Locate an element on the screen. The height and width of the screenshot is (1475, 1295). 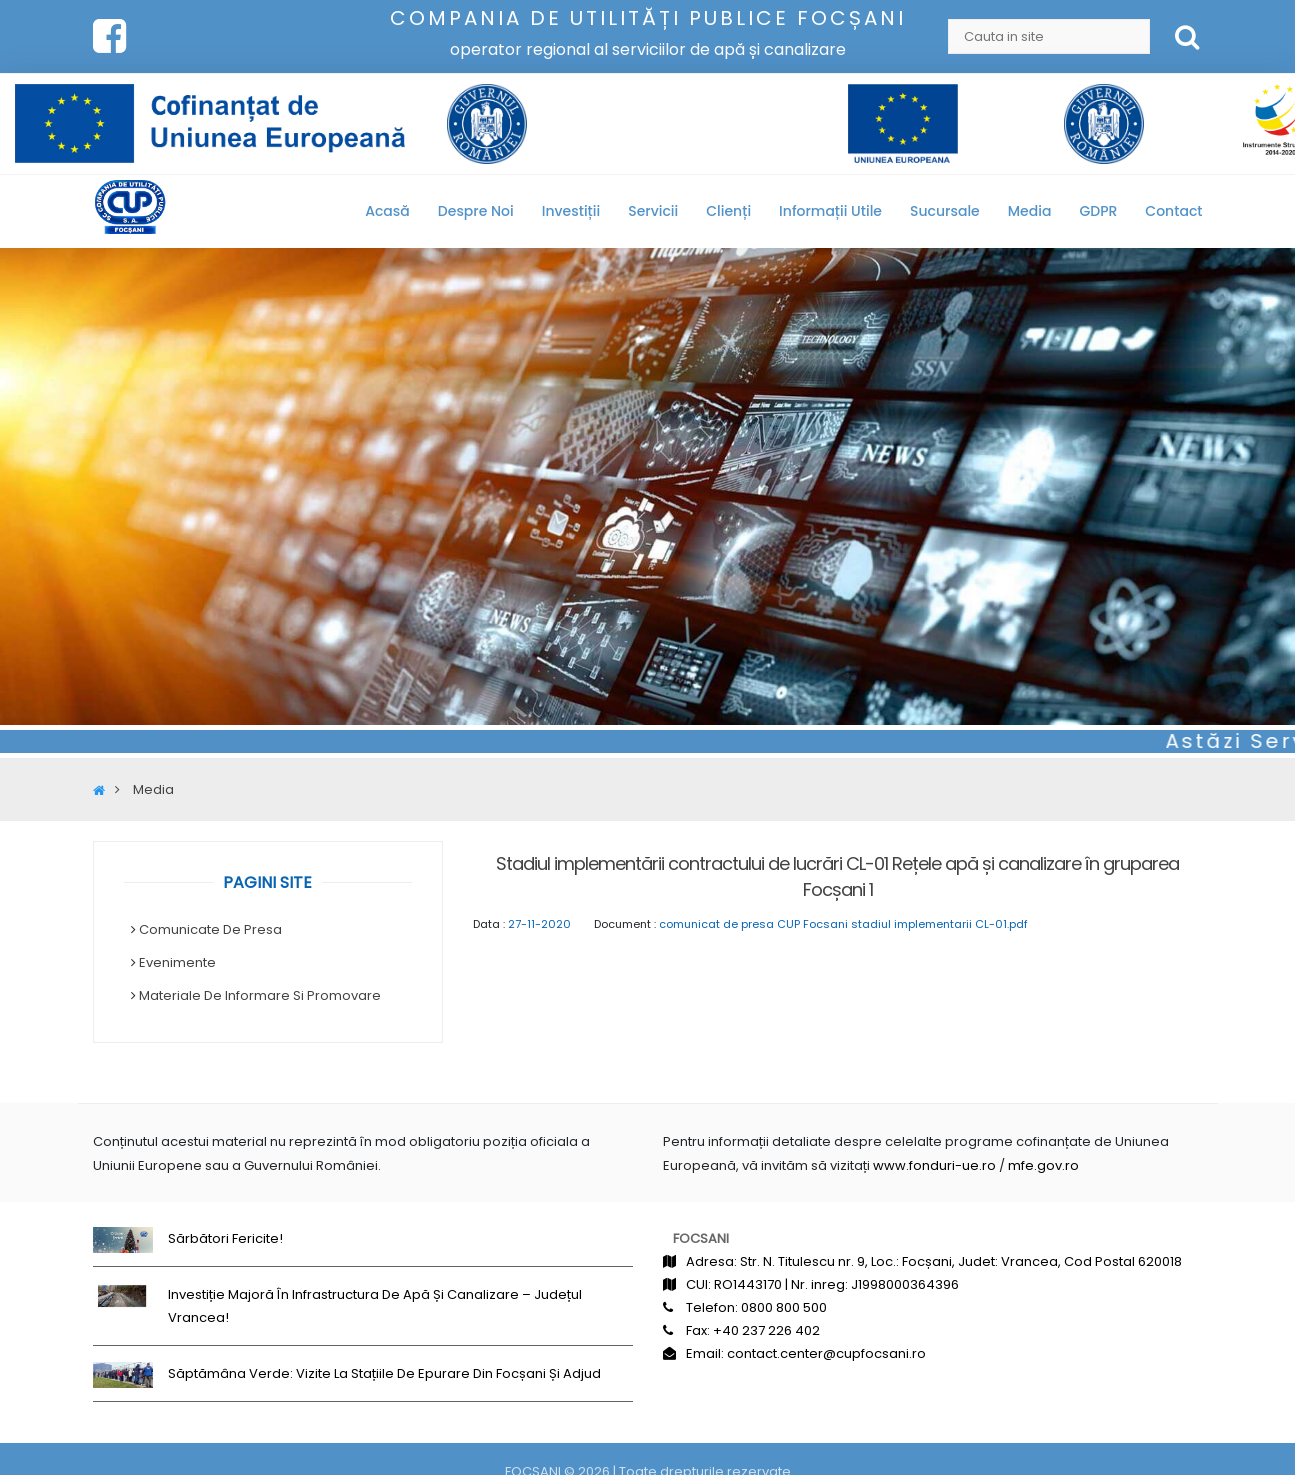
mfe.gov.ro is located at coordinates (1043, 1165).